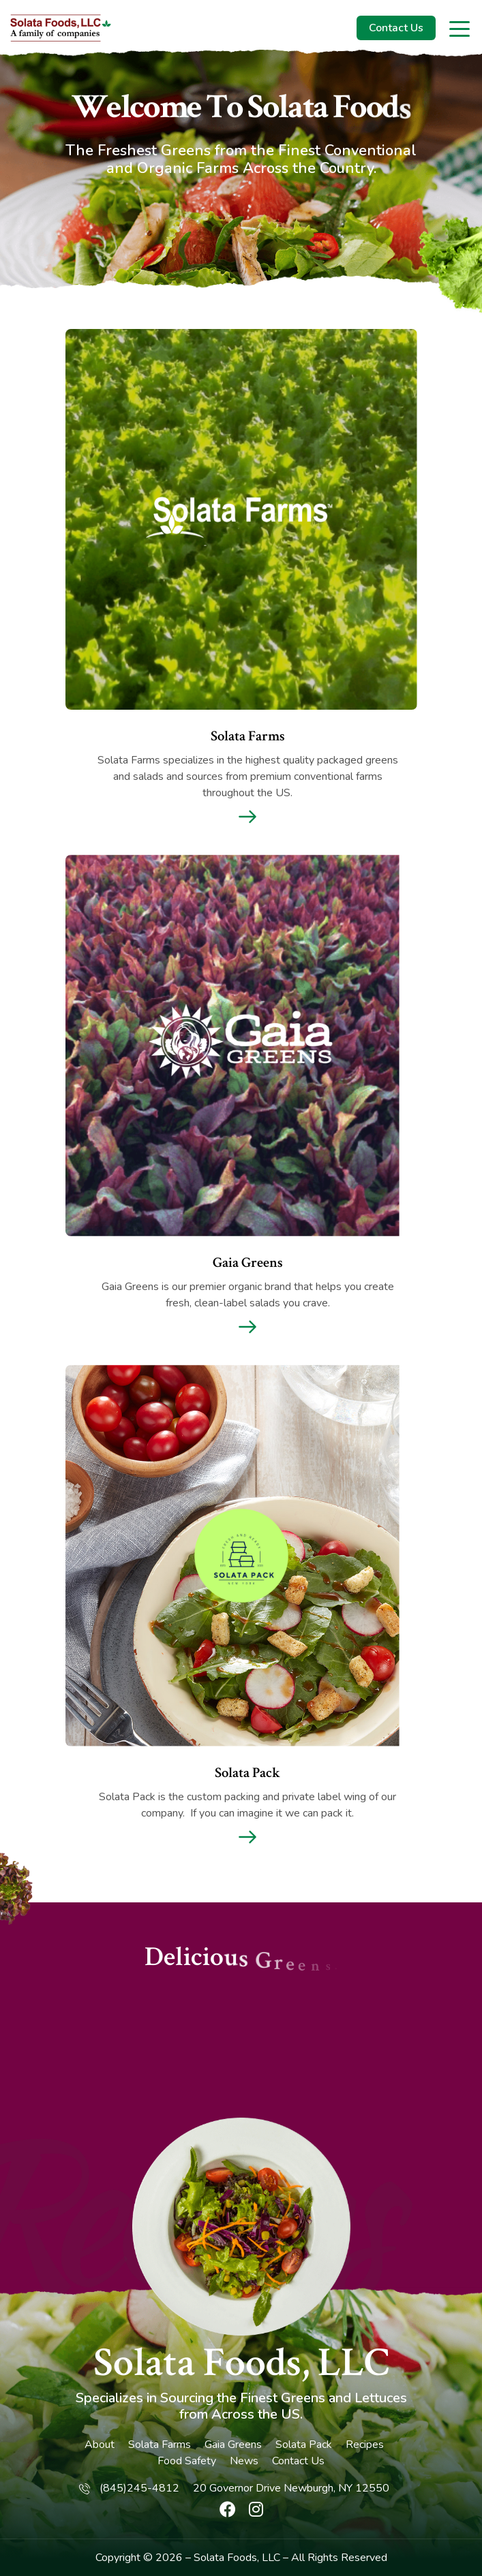  Describe the element at coordinates (139, 2488) in the screenshot. I see `(845)245-4812` at that location.